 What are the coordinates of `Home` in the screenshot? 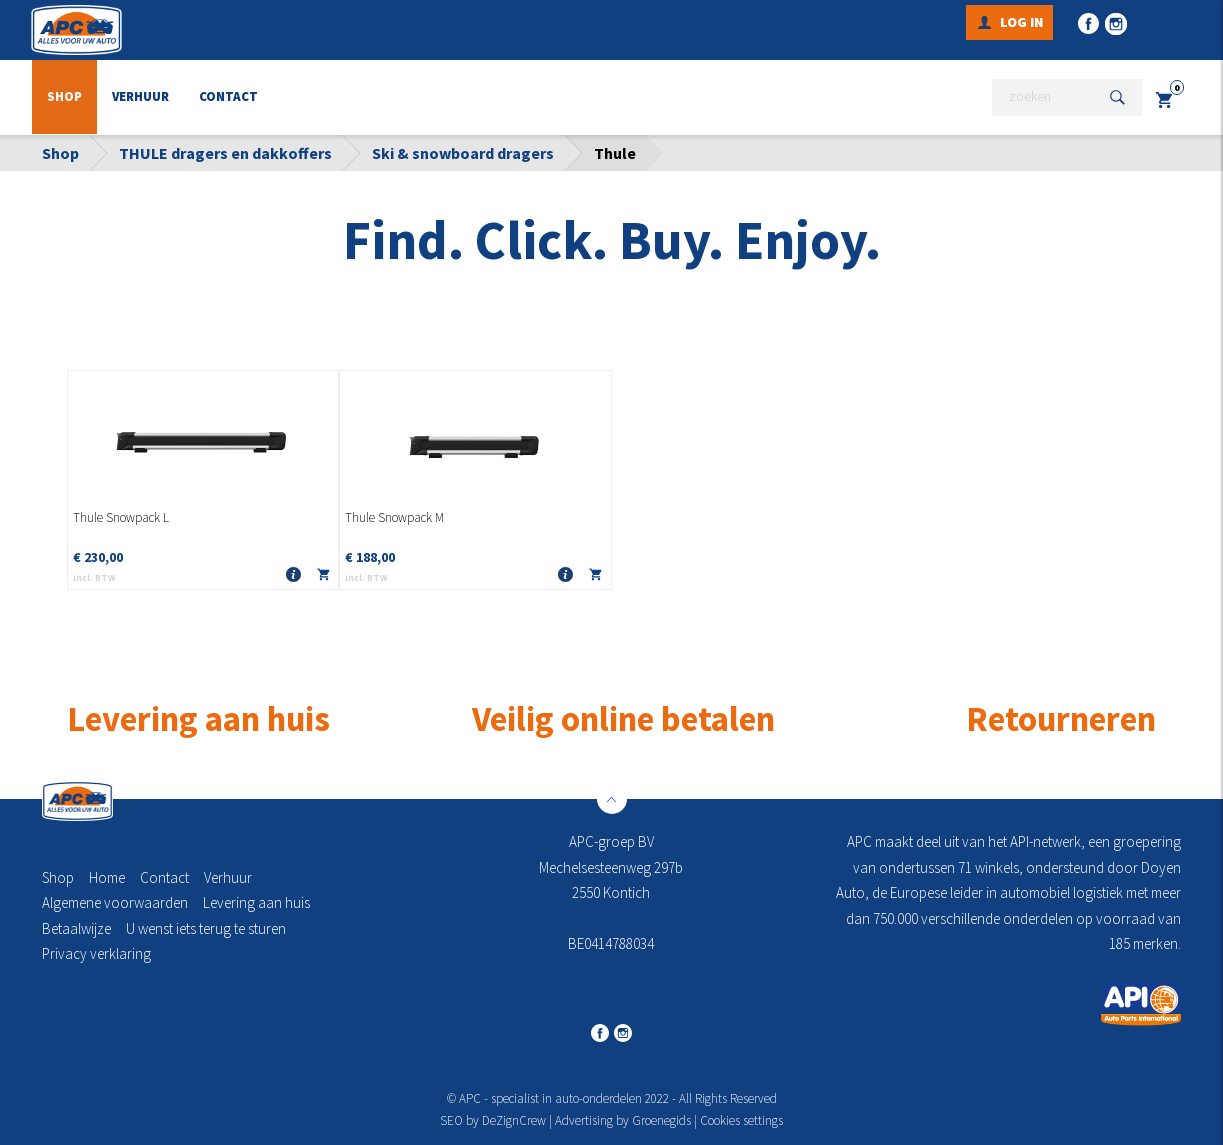 It's located at (107, 877).